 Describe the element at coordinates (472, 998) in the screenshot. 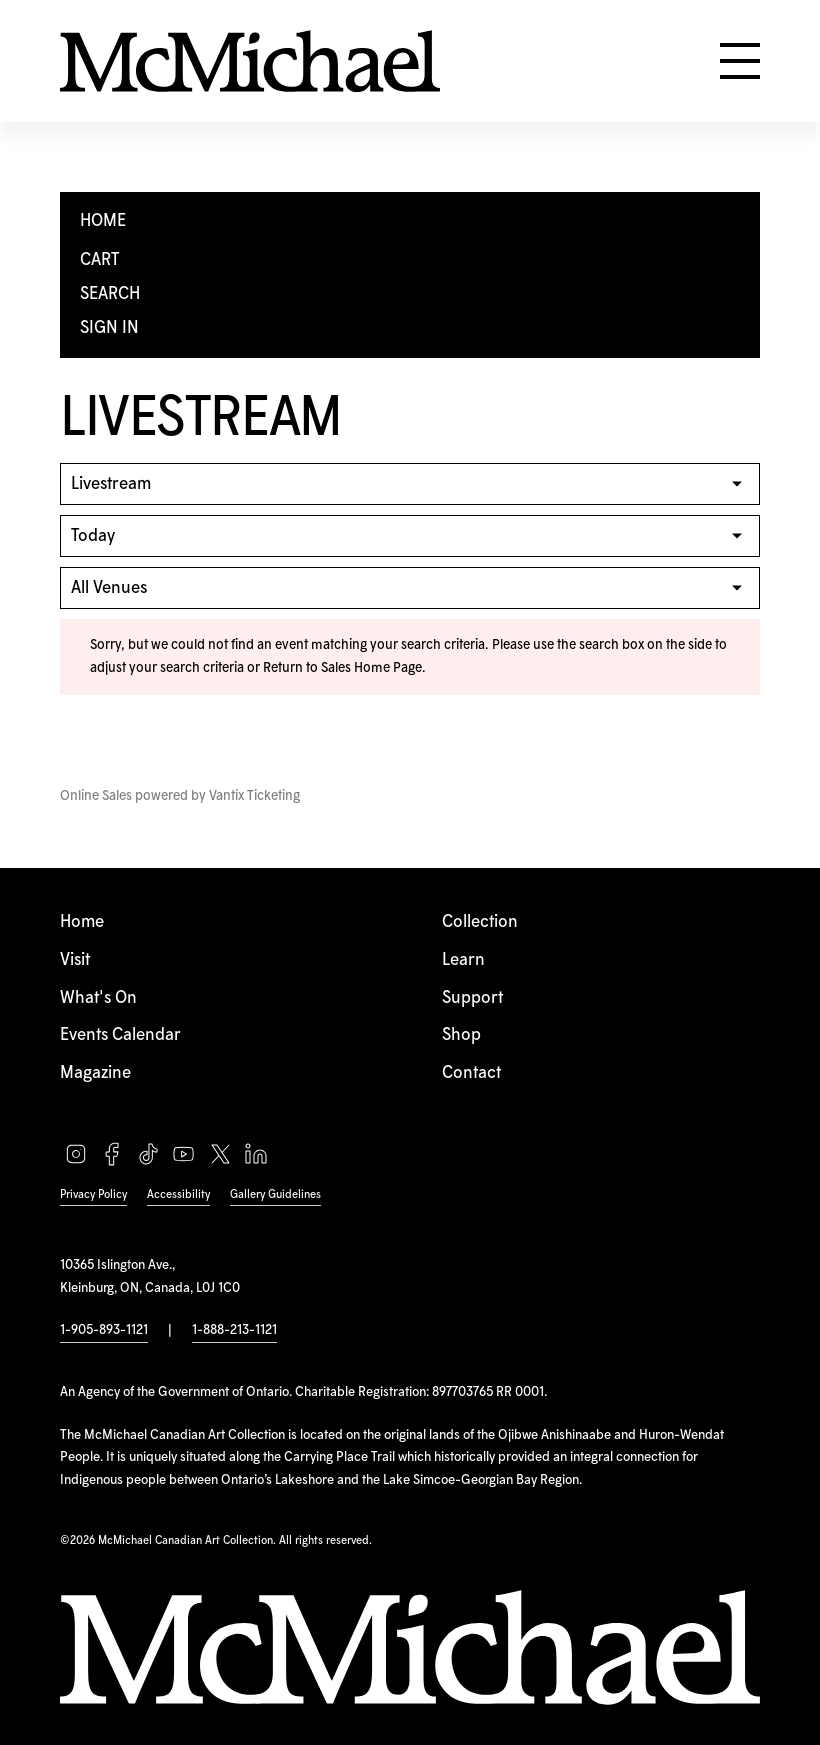

I see `Support` at that location.